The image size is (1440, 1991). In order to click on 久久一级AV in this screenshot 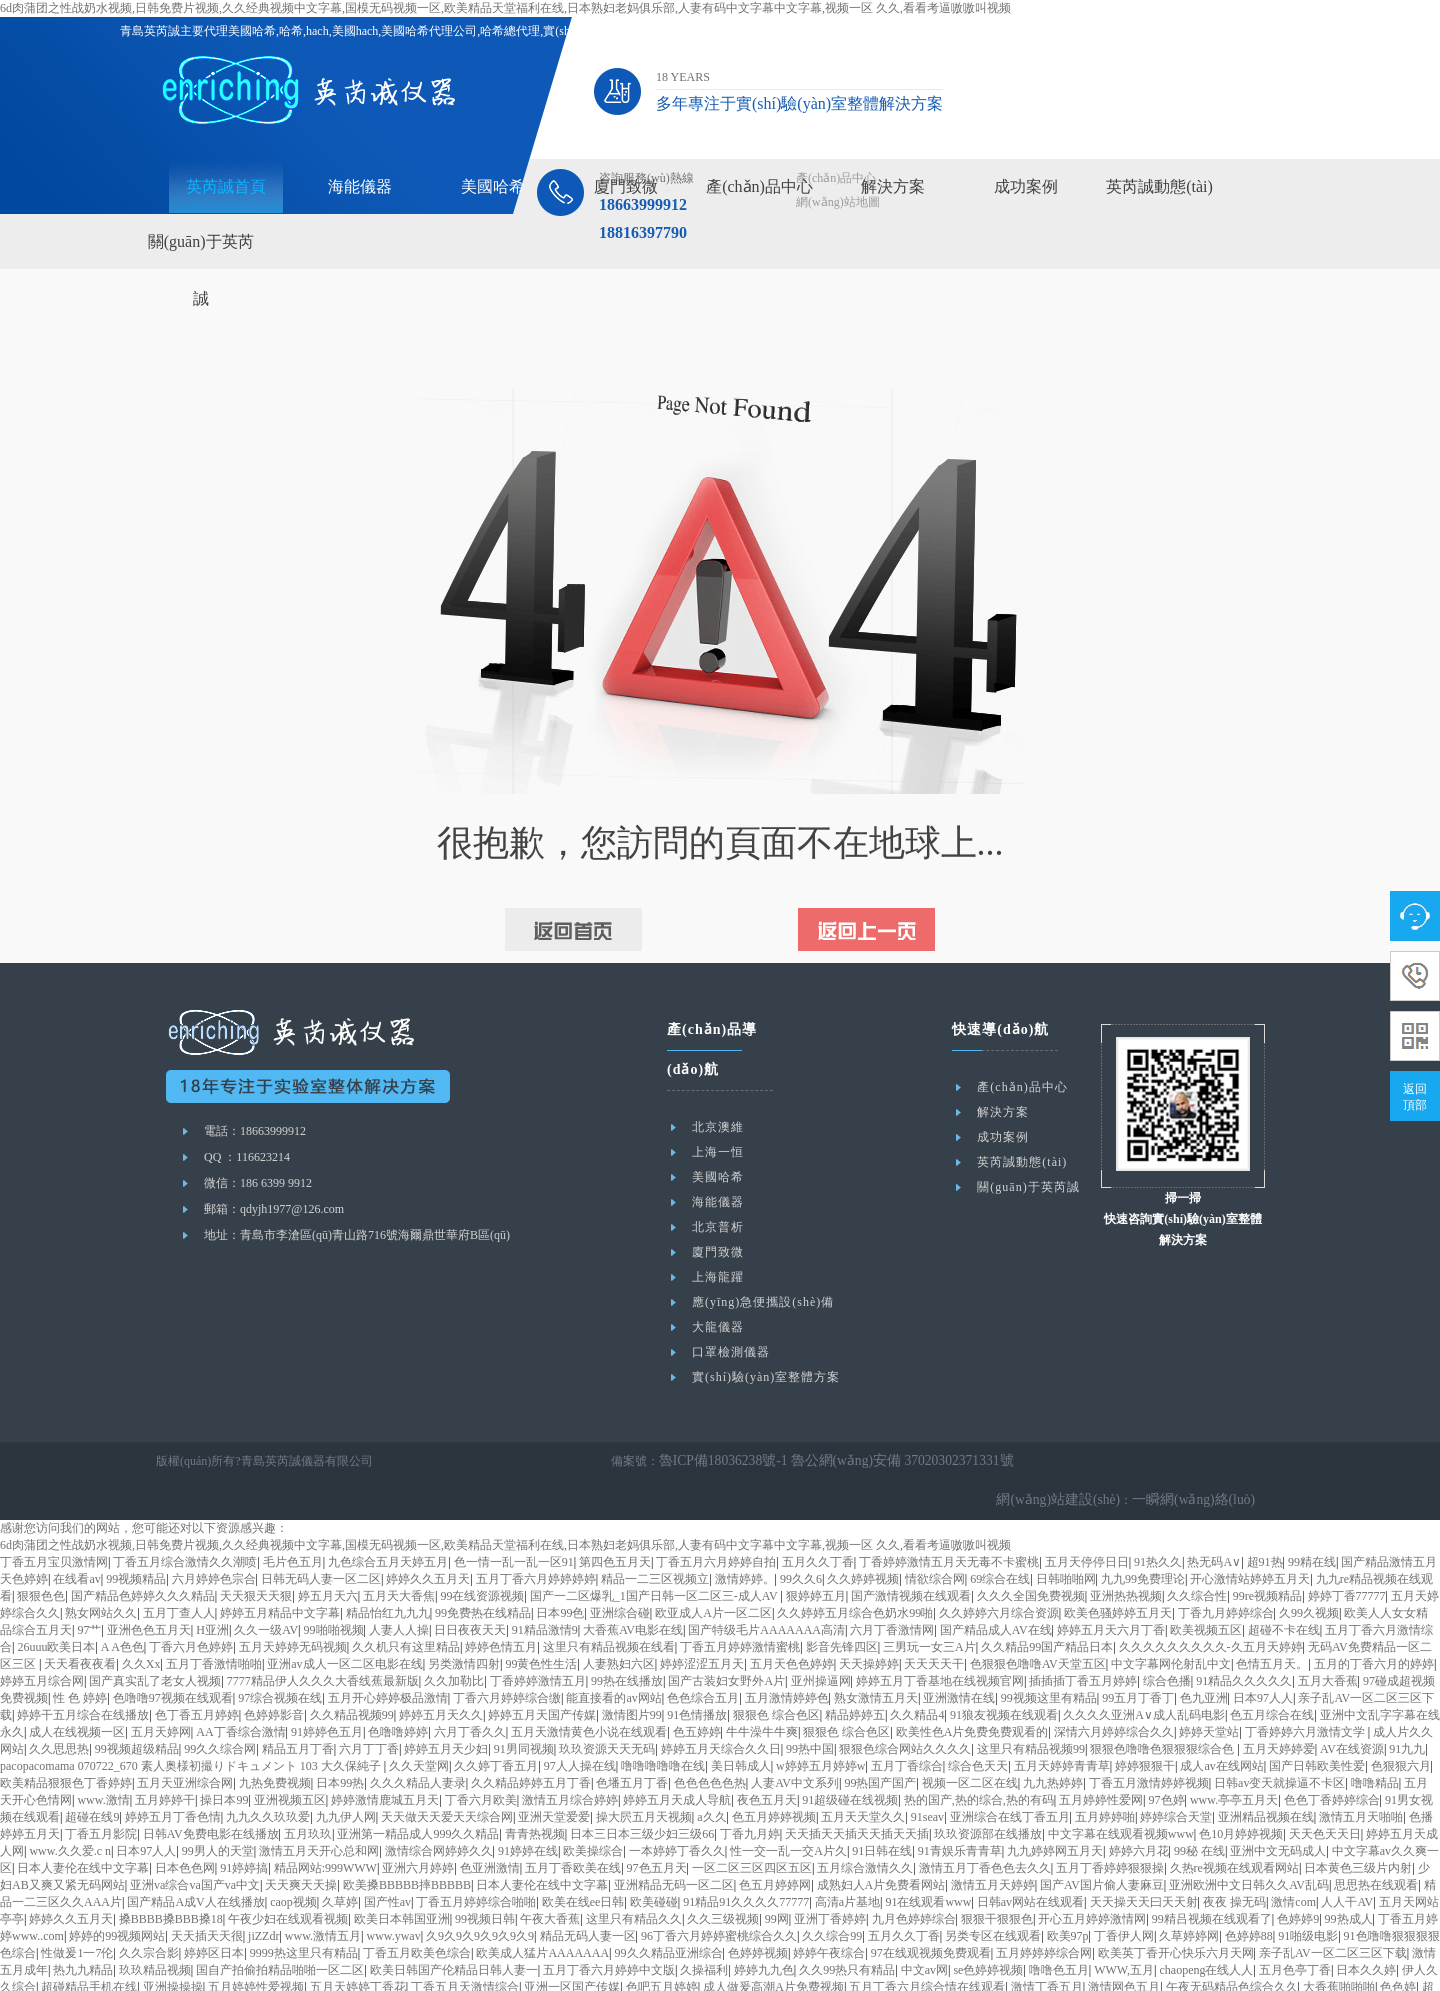, I will do `click(266, 1591)`.